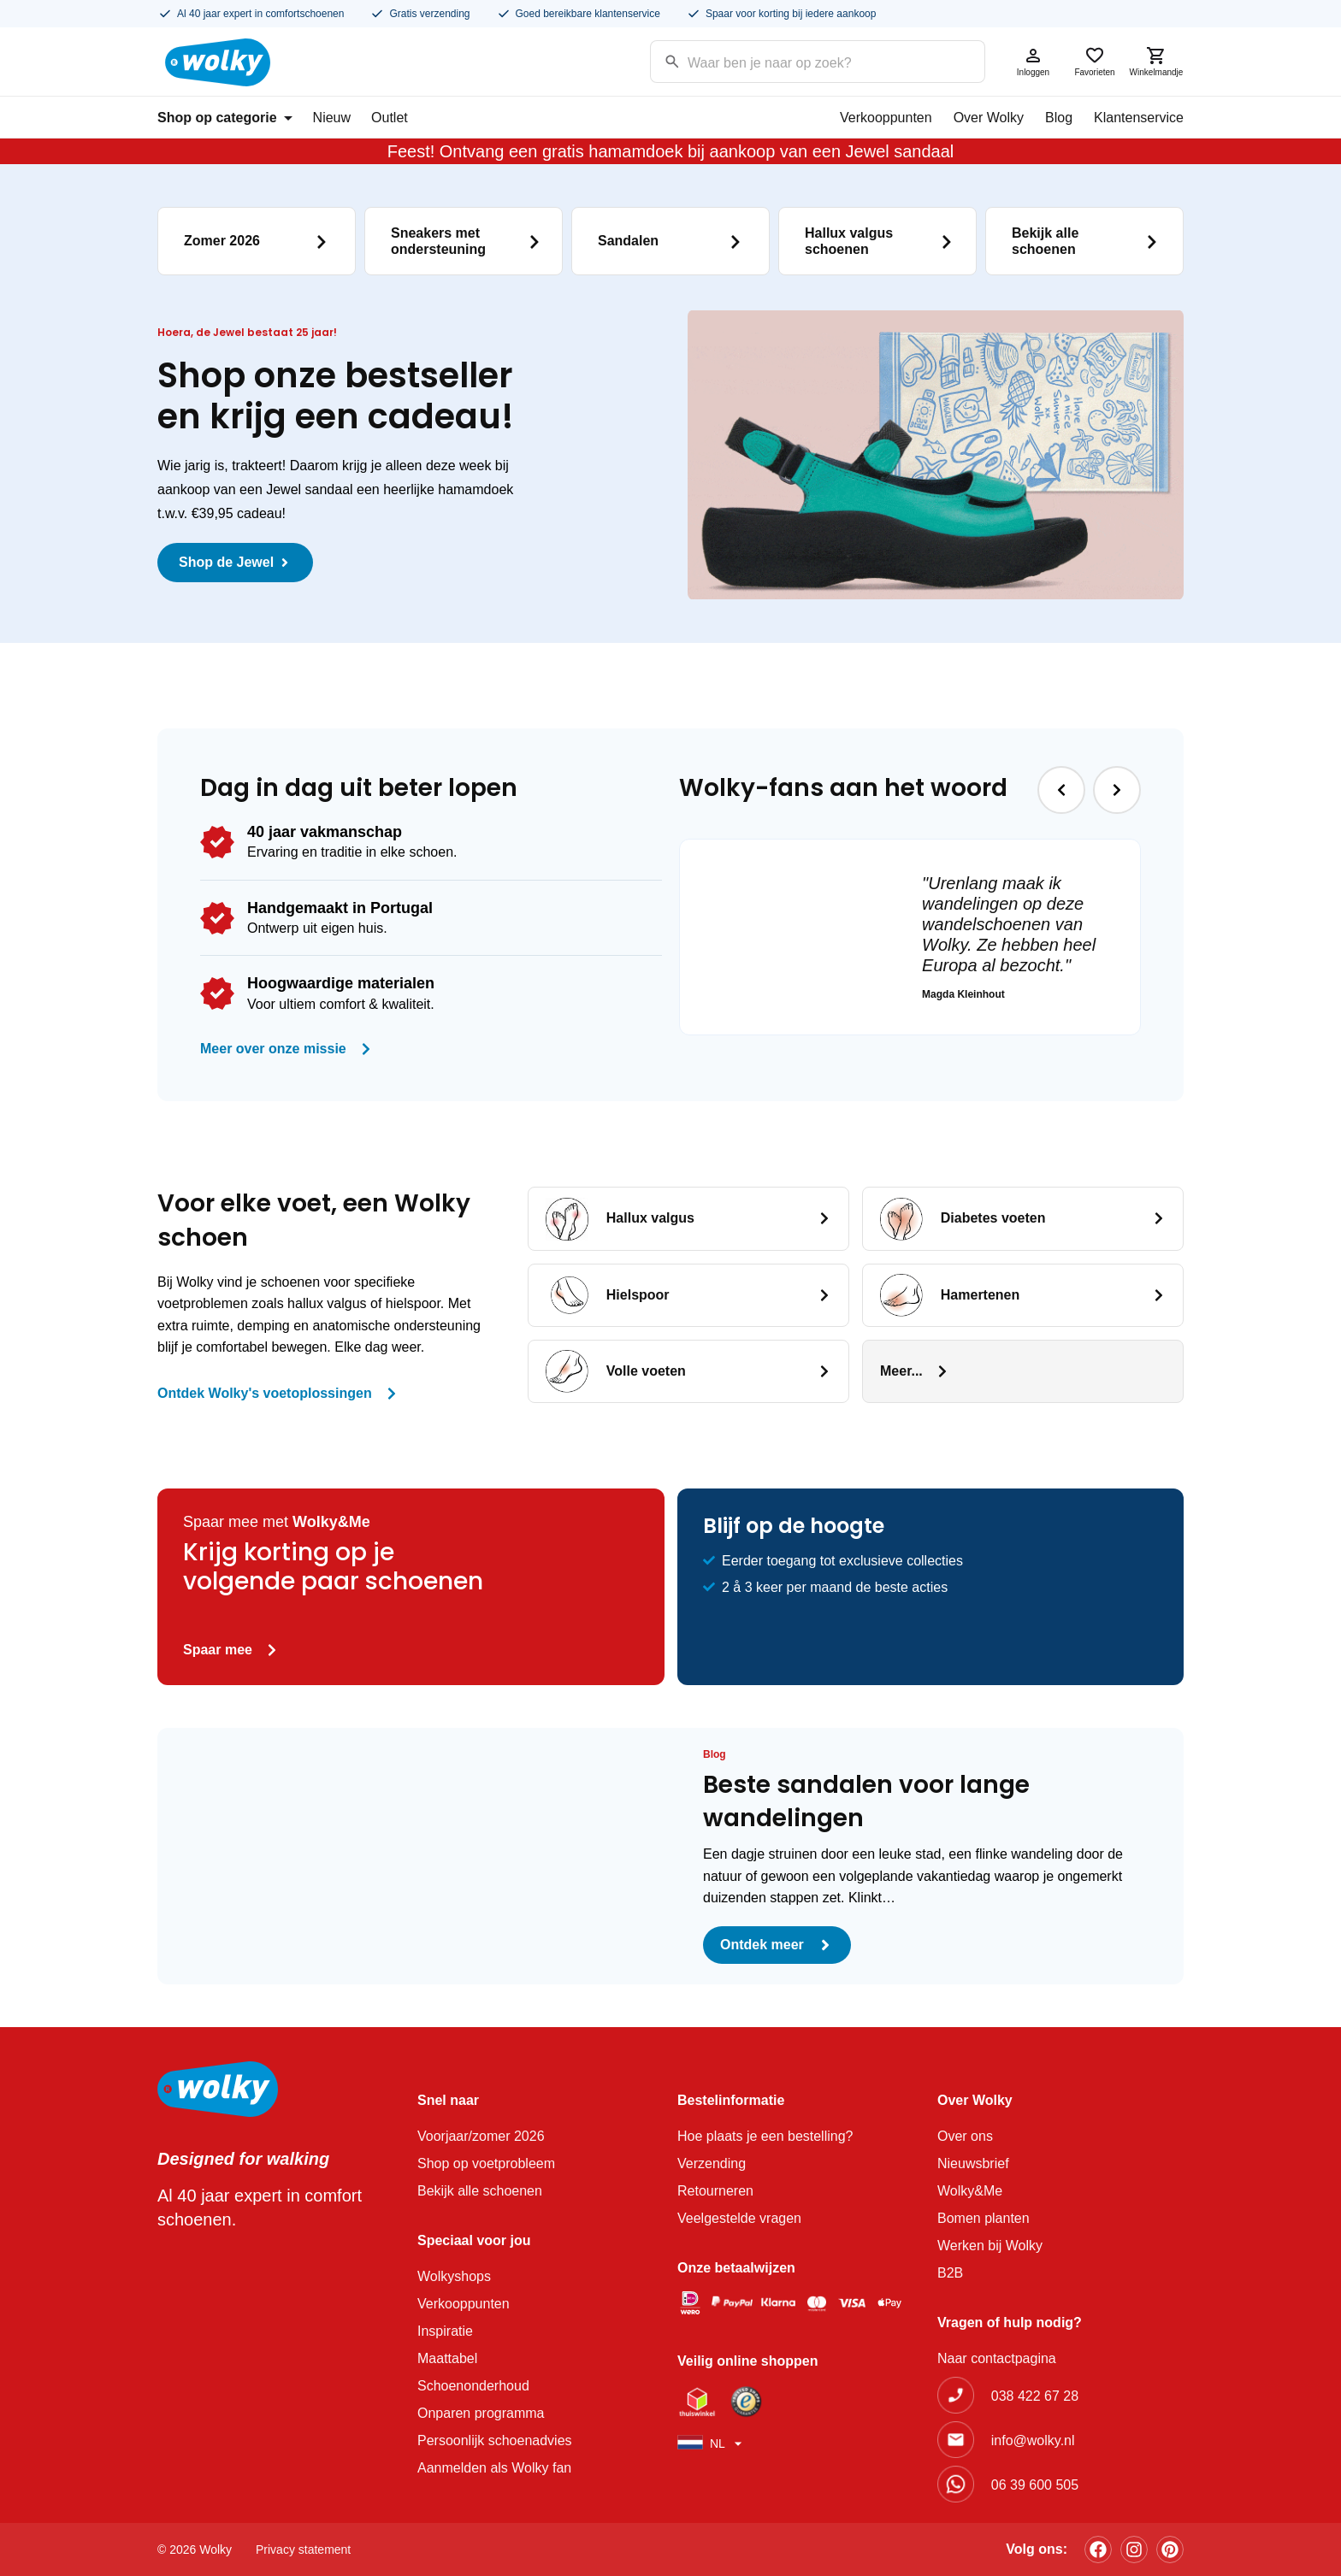 This screenshot has width=1341, height=2576. Describe the element at coordinates (392, 1393) in the screenshot. I see `[Ontdek Wolky's voetoplossingen]` at that location.